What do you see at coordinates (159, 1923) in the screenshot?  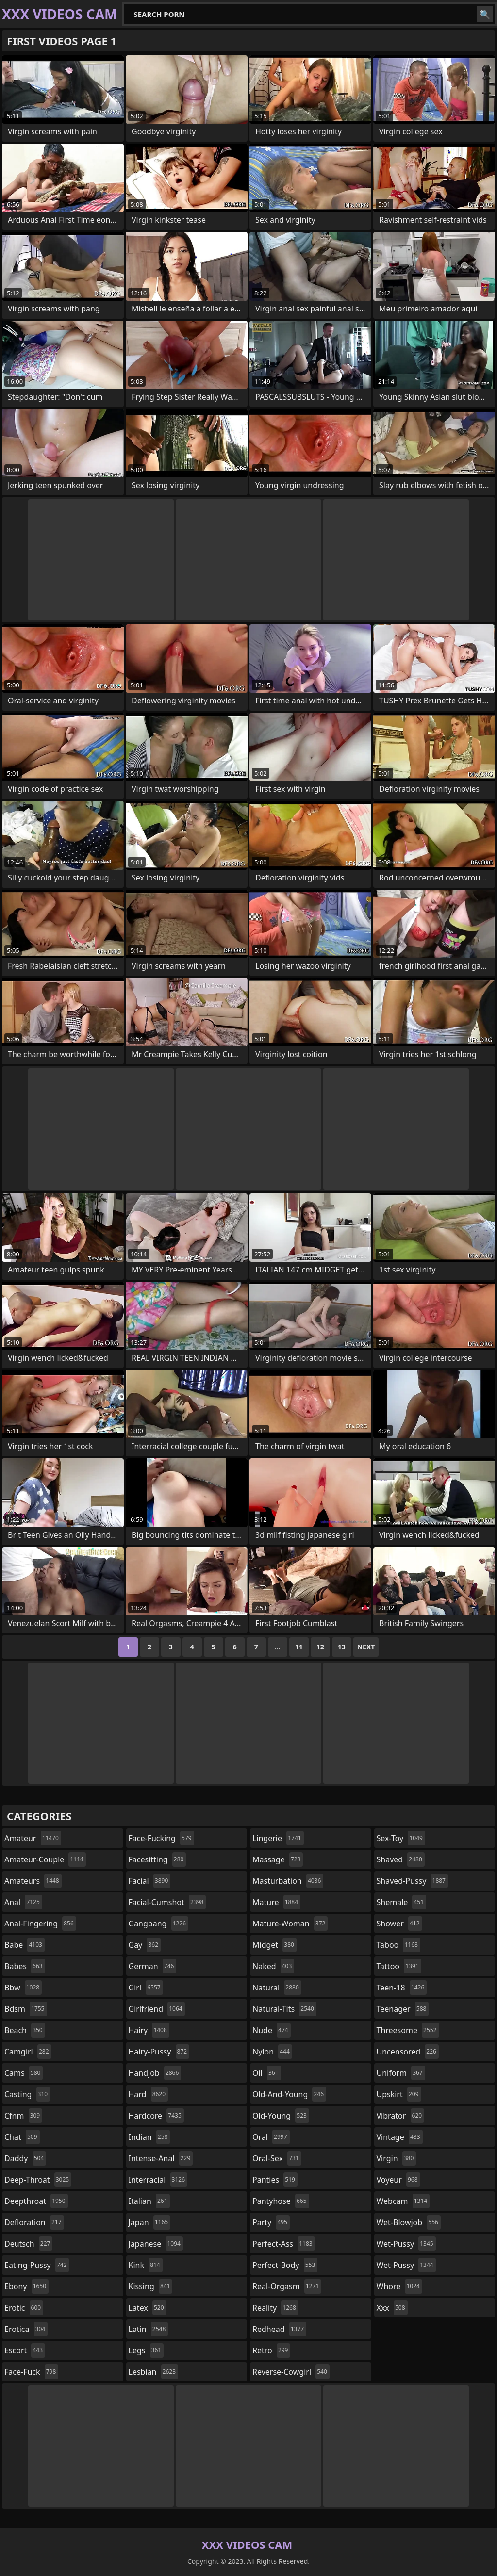 I see `gangbang` at bounding box center [159, 1923].